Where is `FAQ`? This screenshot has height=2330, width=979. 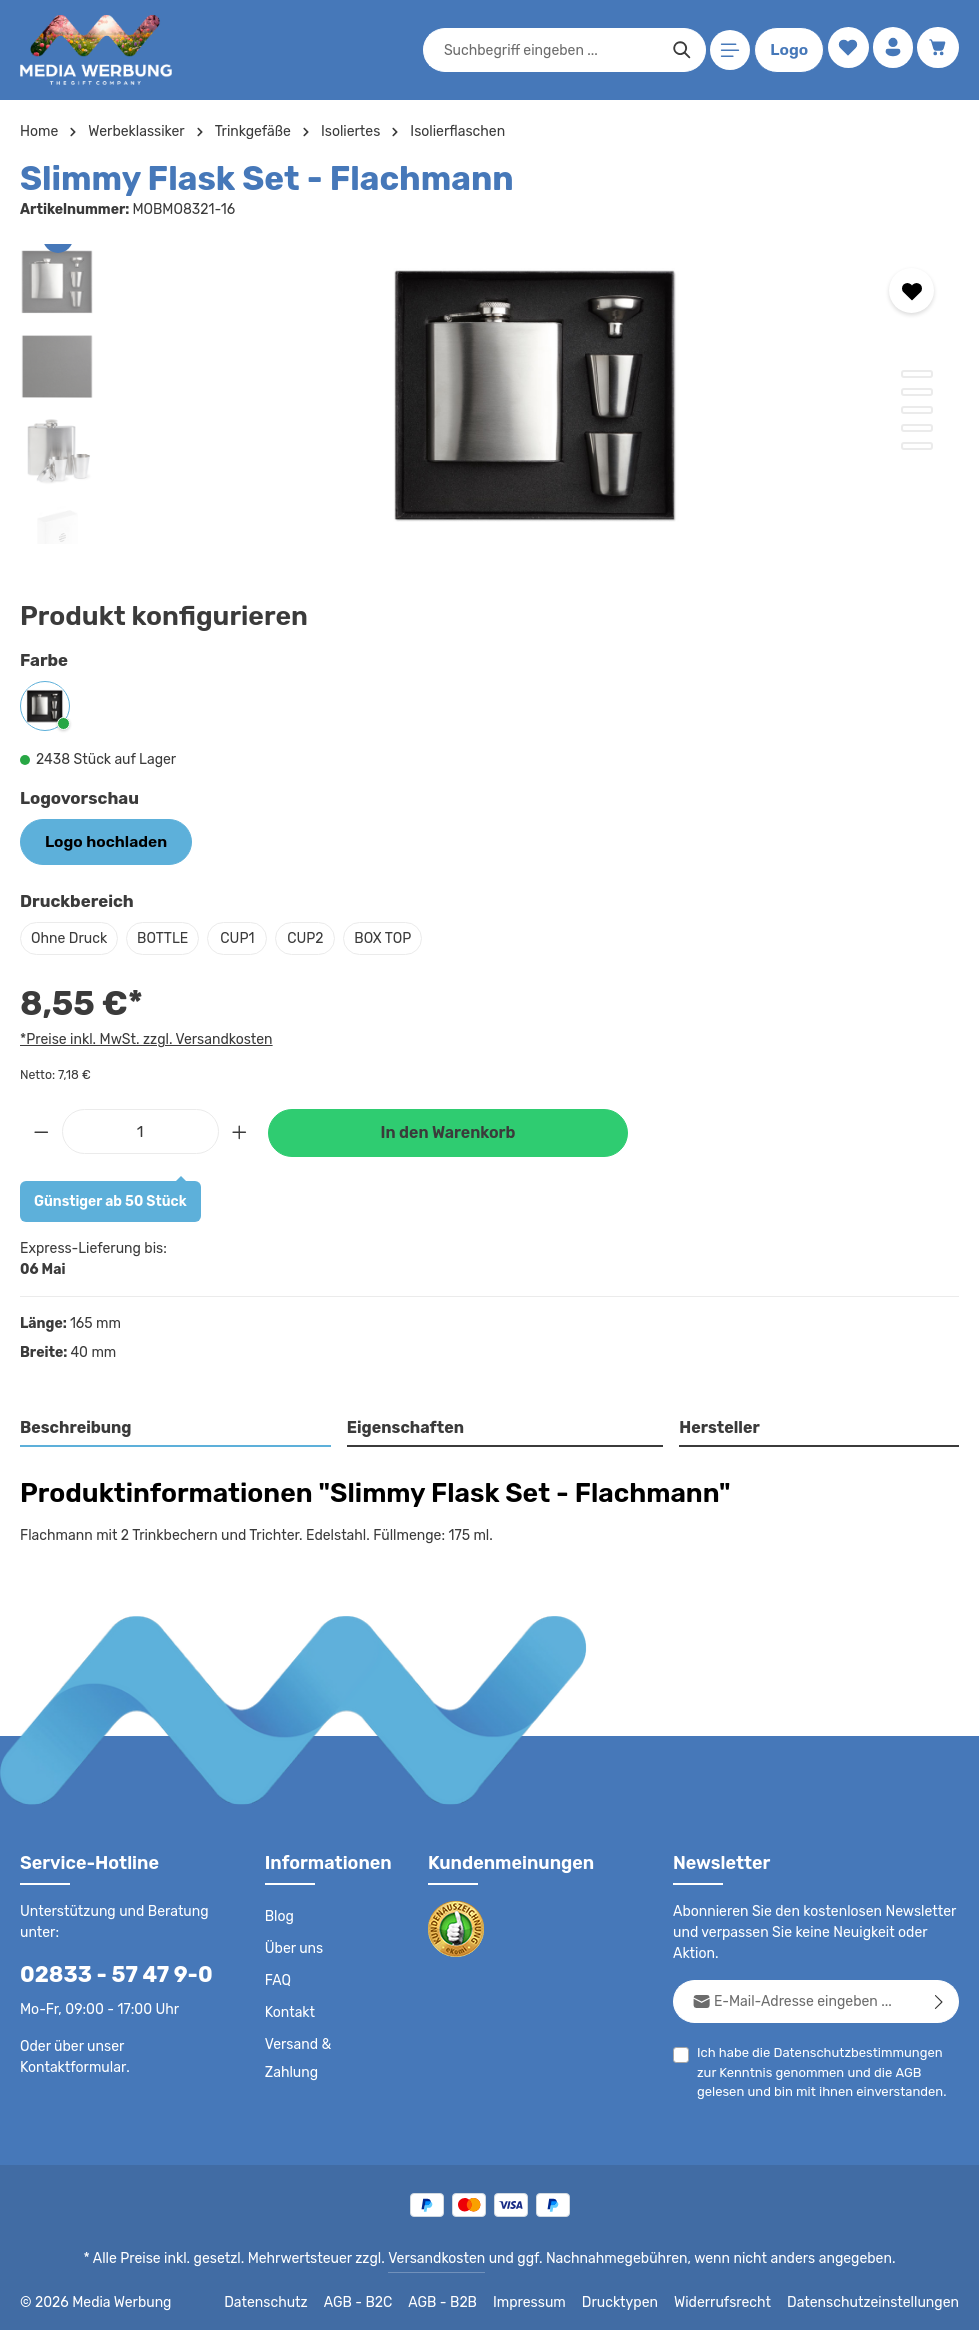 FAQ is located at coordinates (279, 1978).